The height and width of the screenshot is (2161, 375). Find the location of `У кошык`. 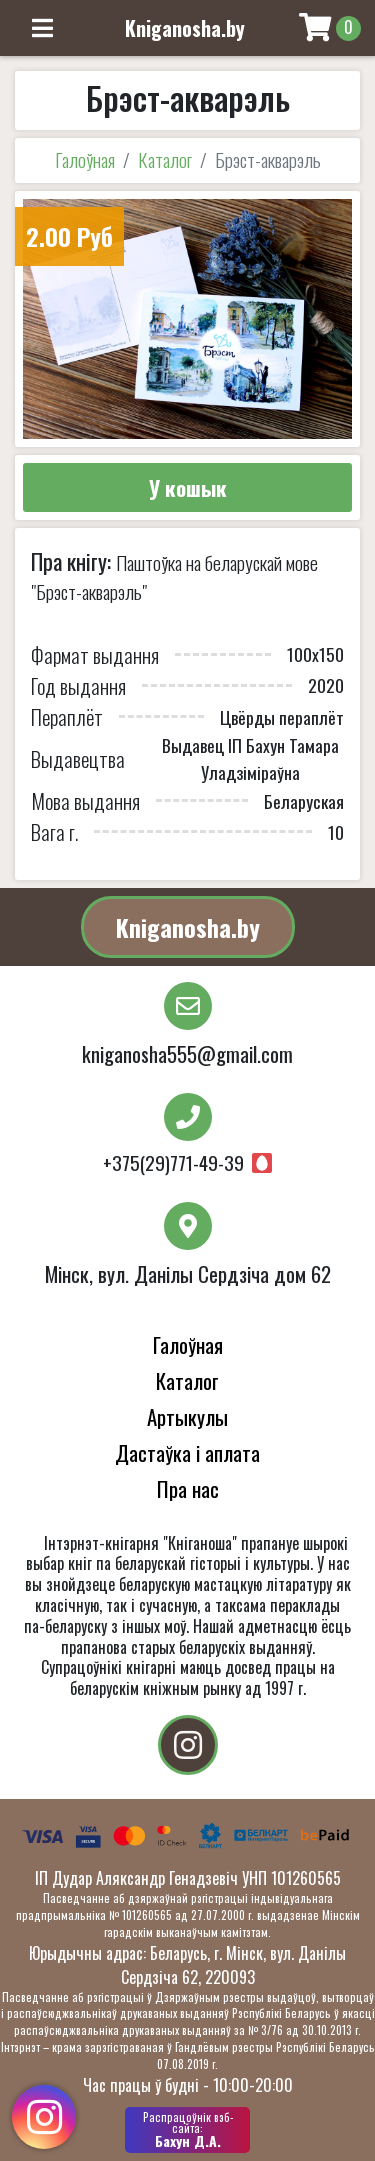

У кошык is located at coordinates (188, 487).